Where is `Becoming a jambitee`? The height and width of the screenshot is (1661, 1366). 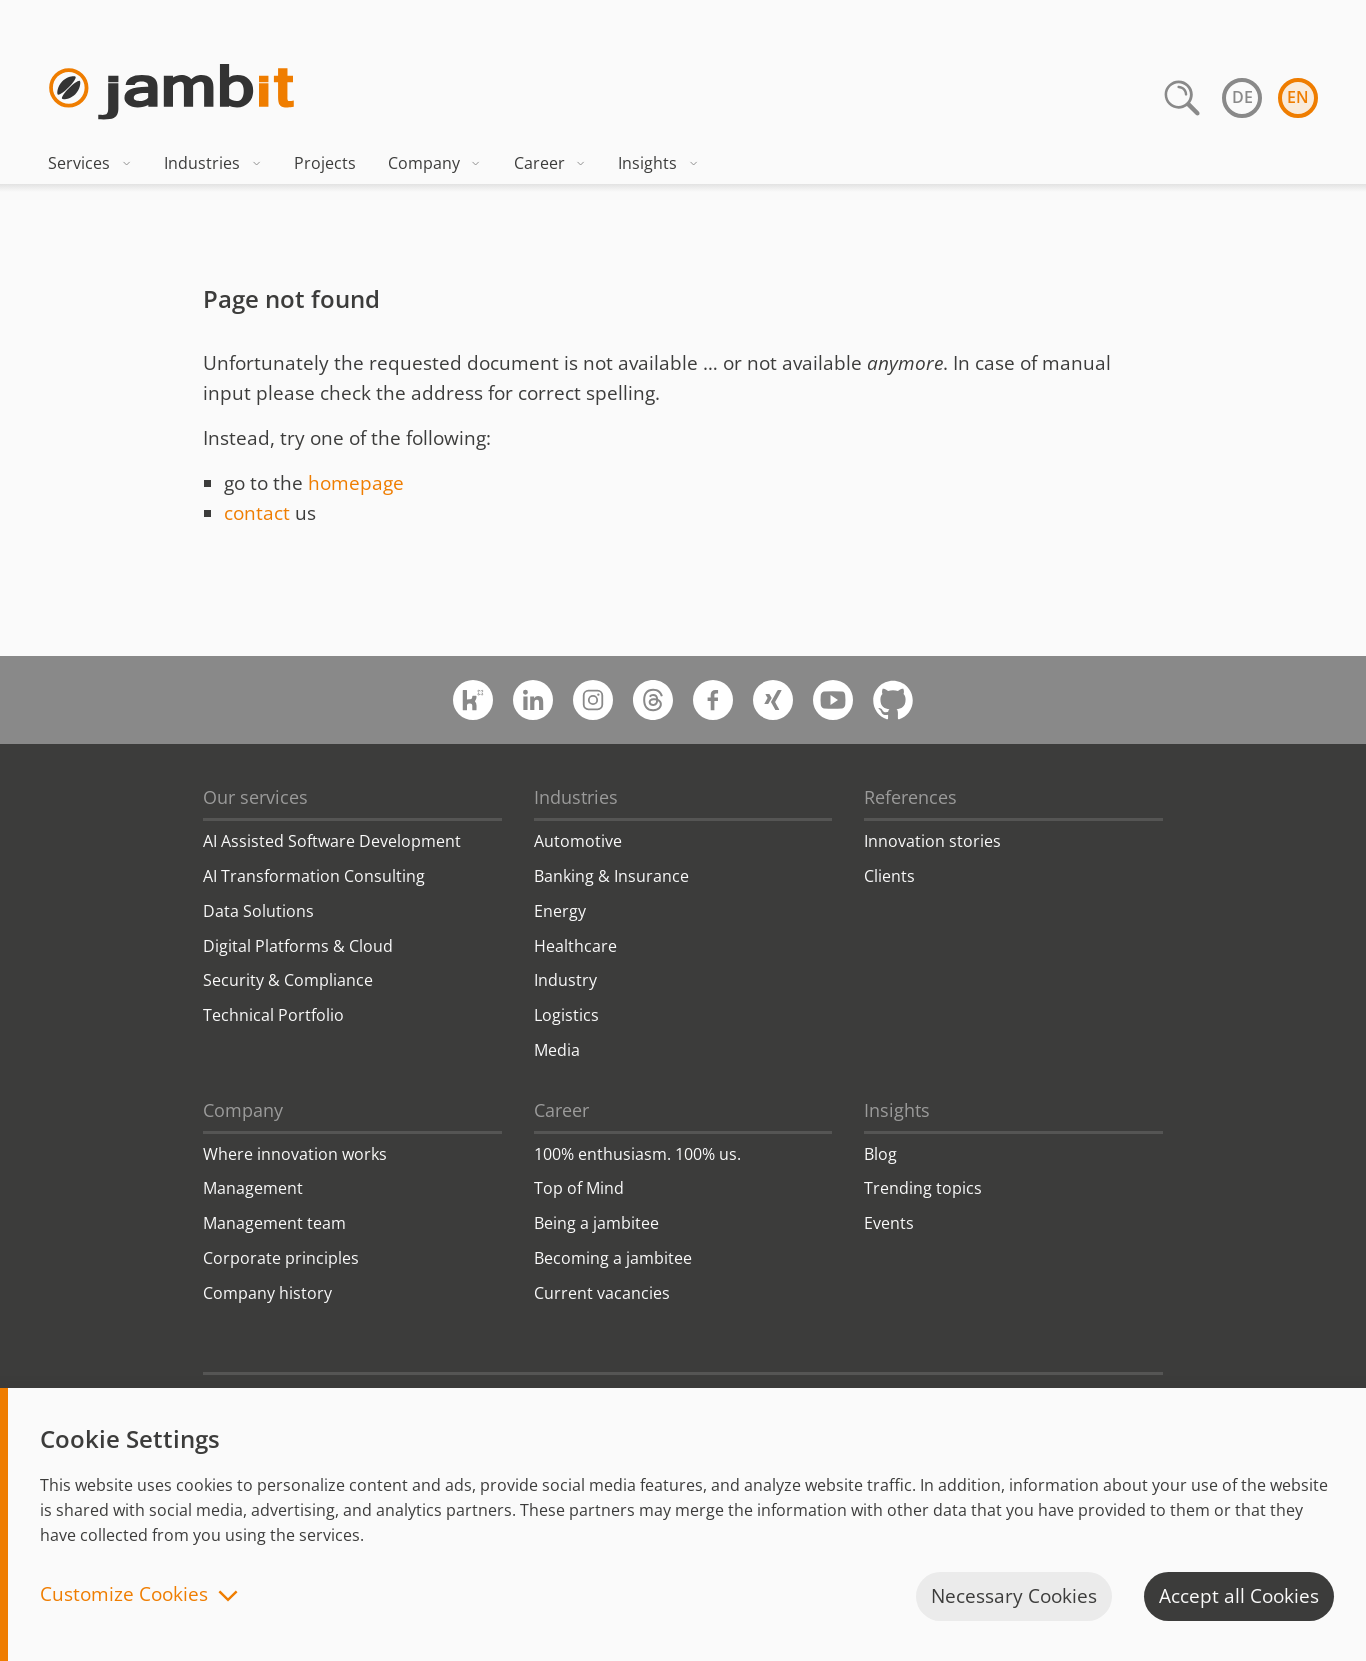 Becoming a jambitee is located at coordinates (613, 1258).